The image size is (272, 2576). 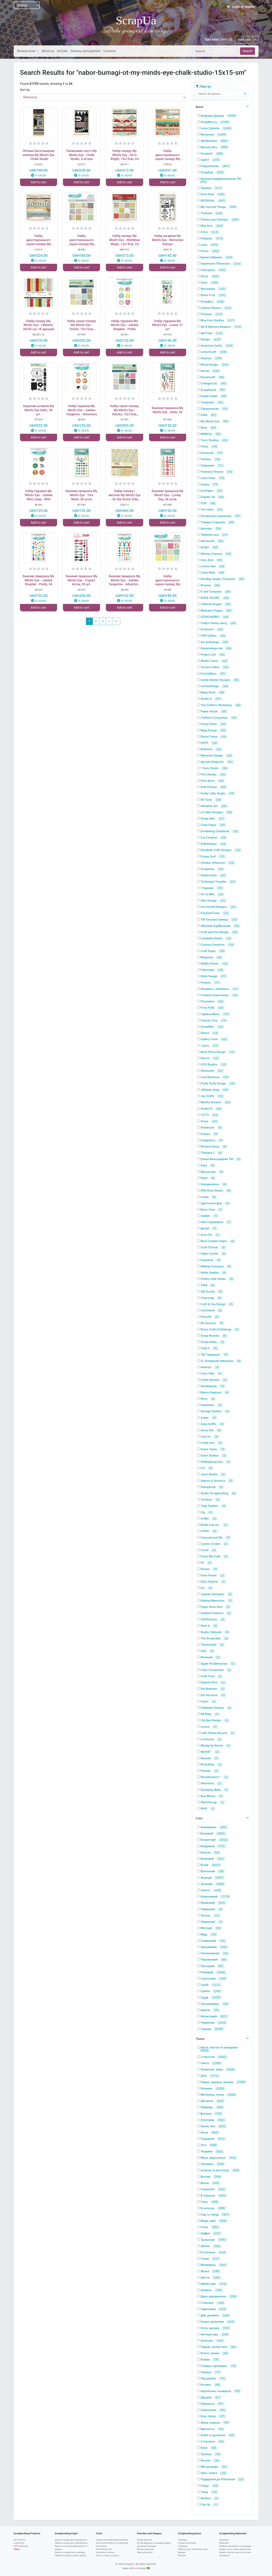 I want to click on Італія, so click(x=205, y=1197).